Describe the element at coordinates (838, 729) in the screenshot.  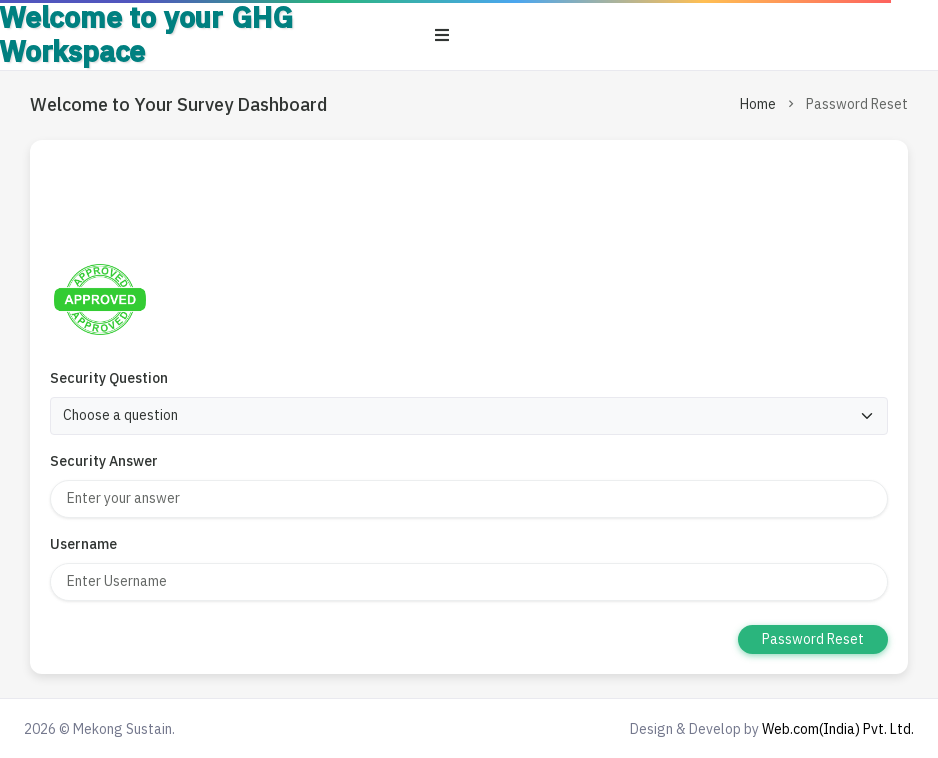
I see `Web.com(India) Pvt. Ltd.` at that location.